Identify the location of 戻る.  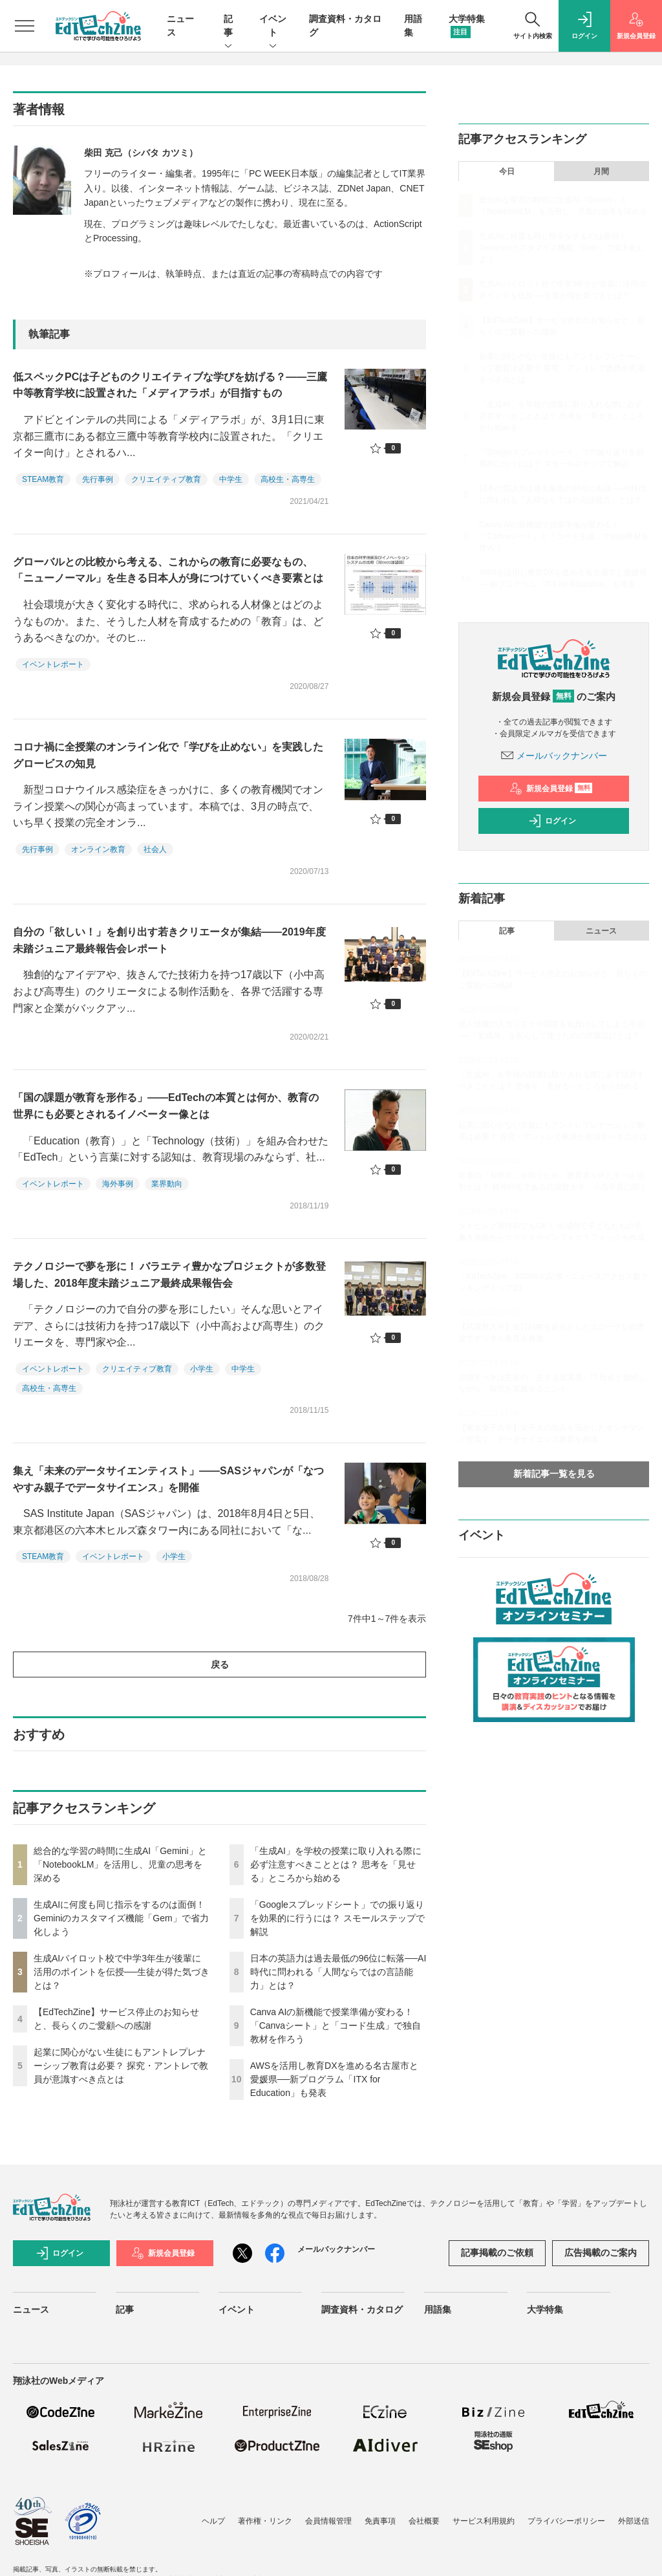
(220, 1664).